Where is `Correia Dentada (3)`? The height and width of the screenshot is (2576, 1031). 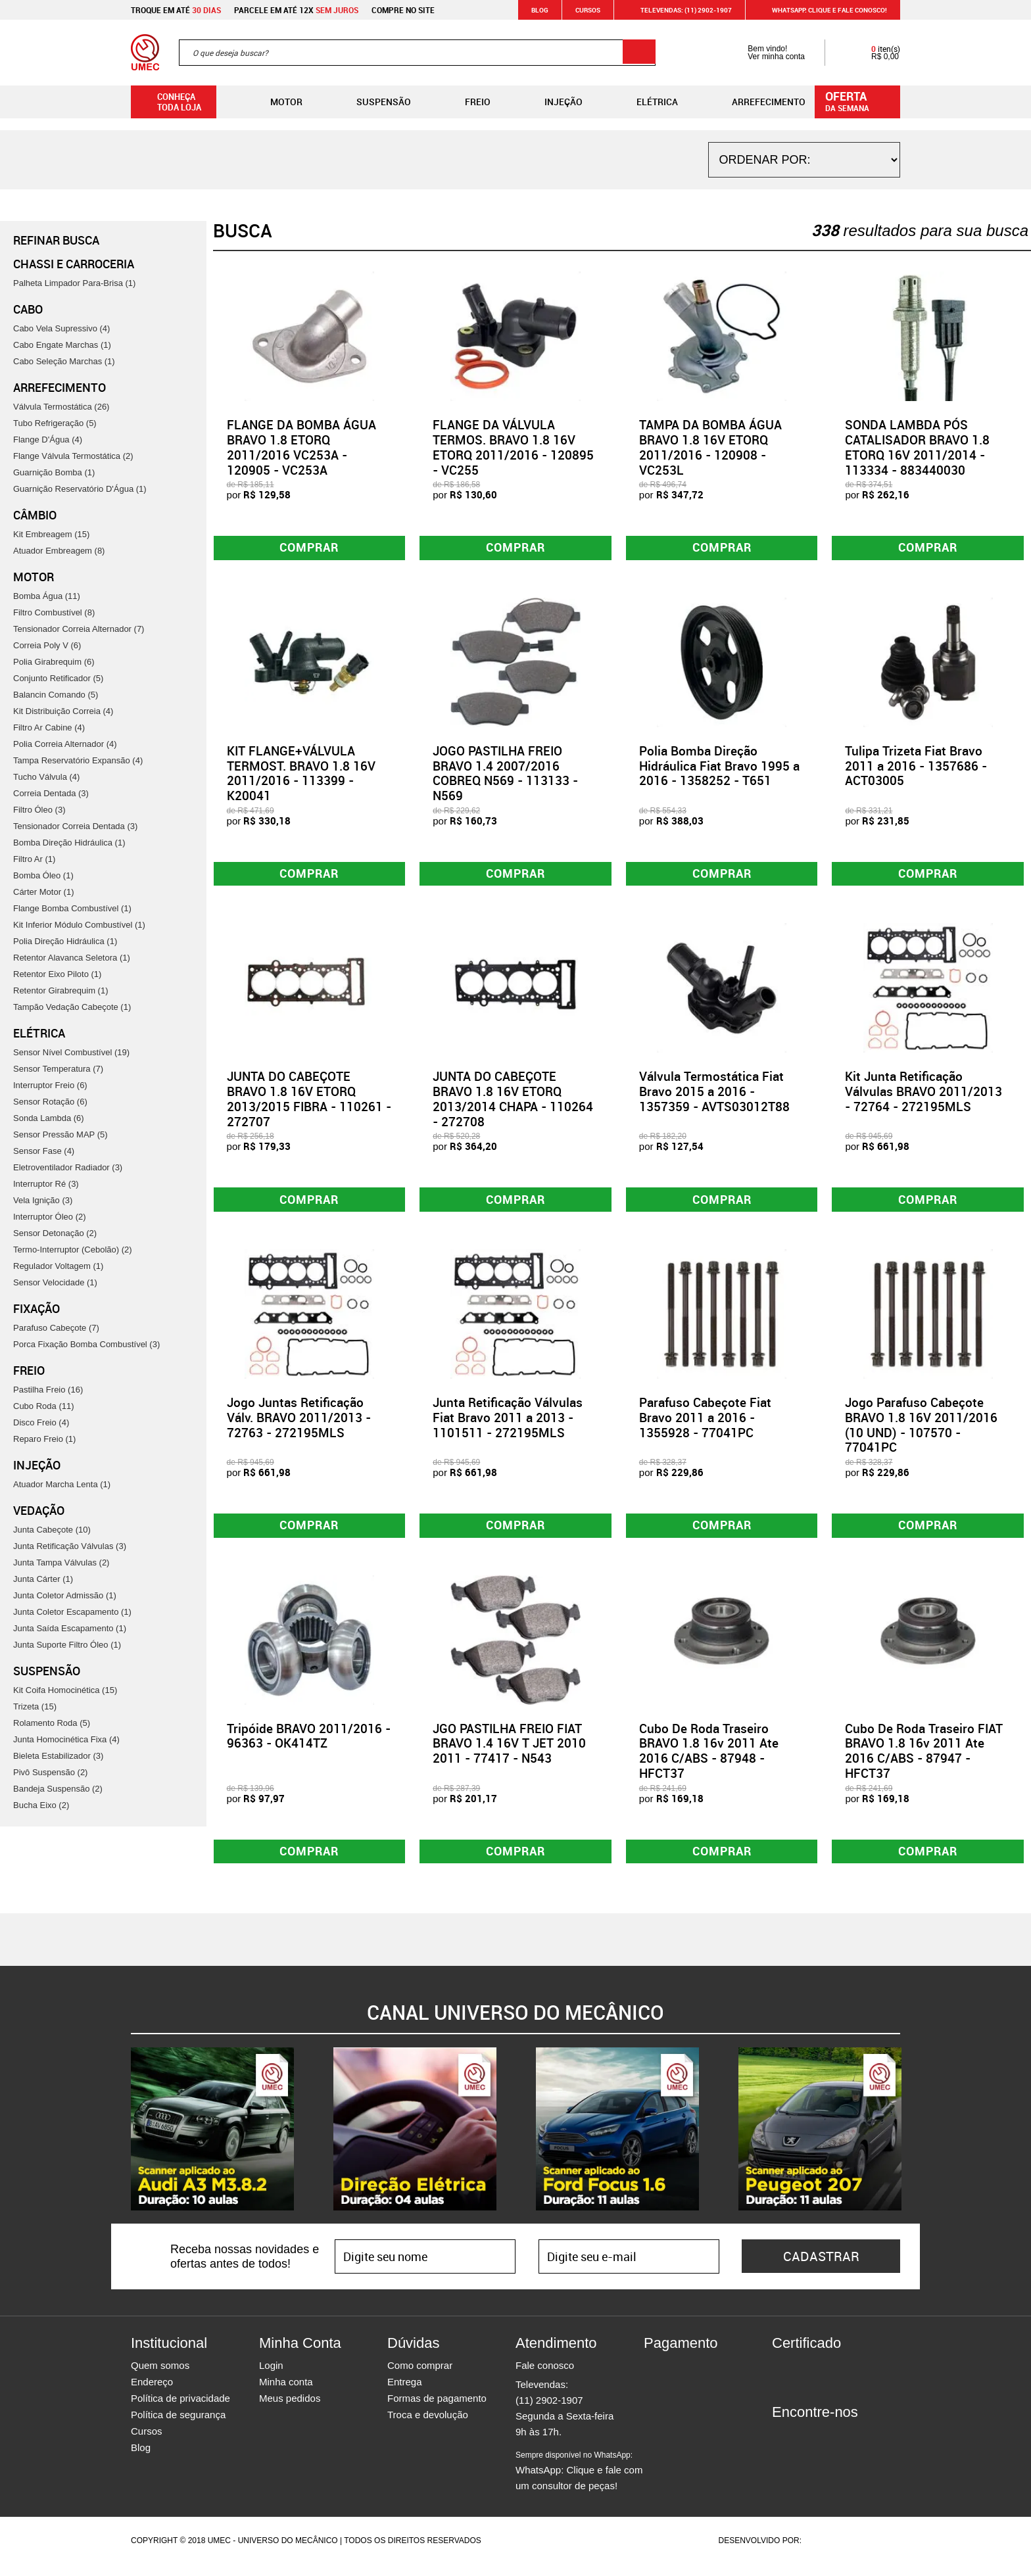
Correia Dentada (3) is located at coordinates (51, 793).